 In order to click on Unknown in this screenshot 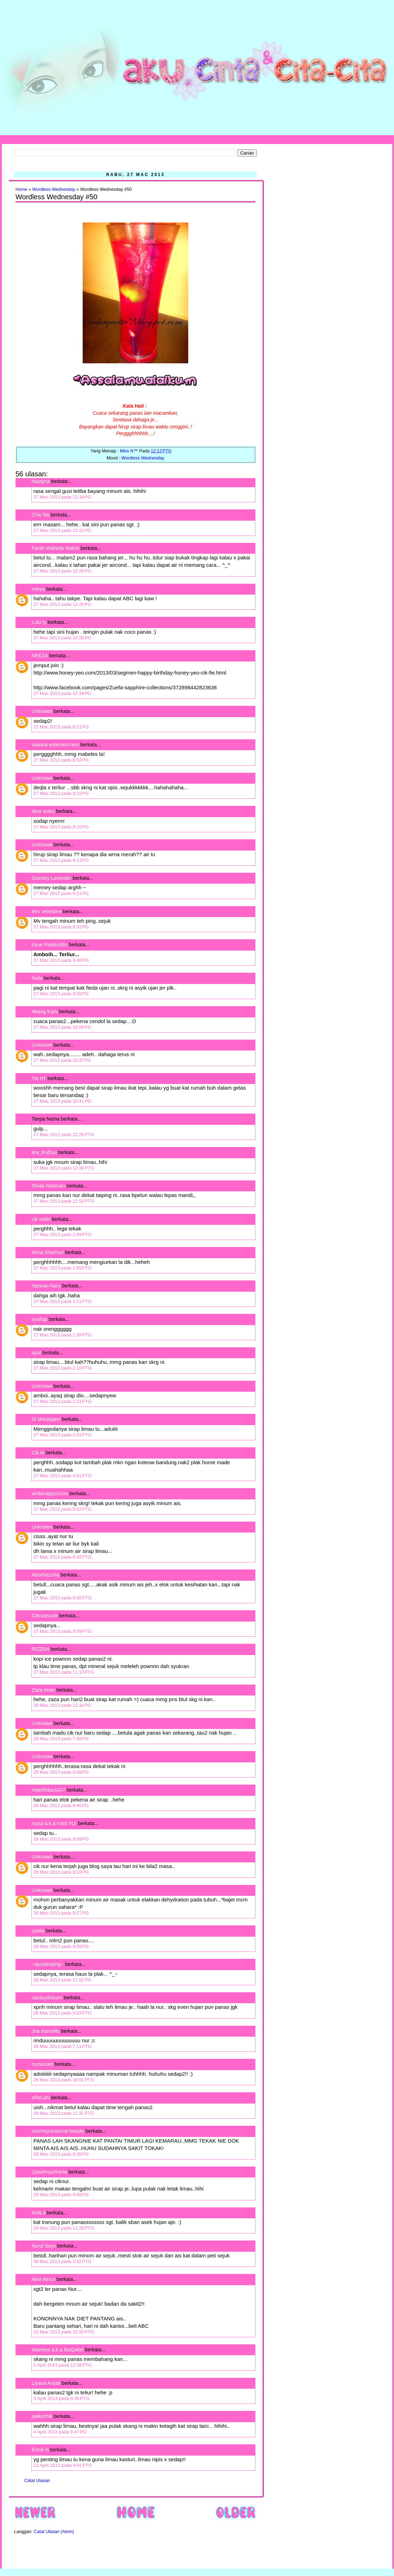, I will do `click(42, 711)`.